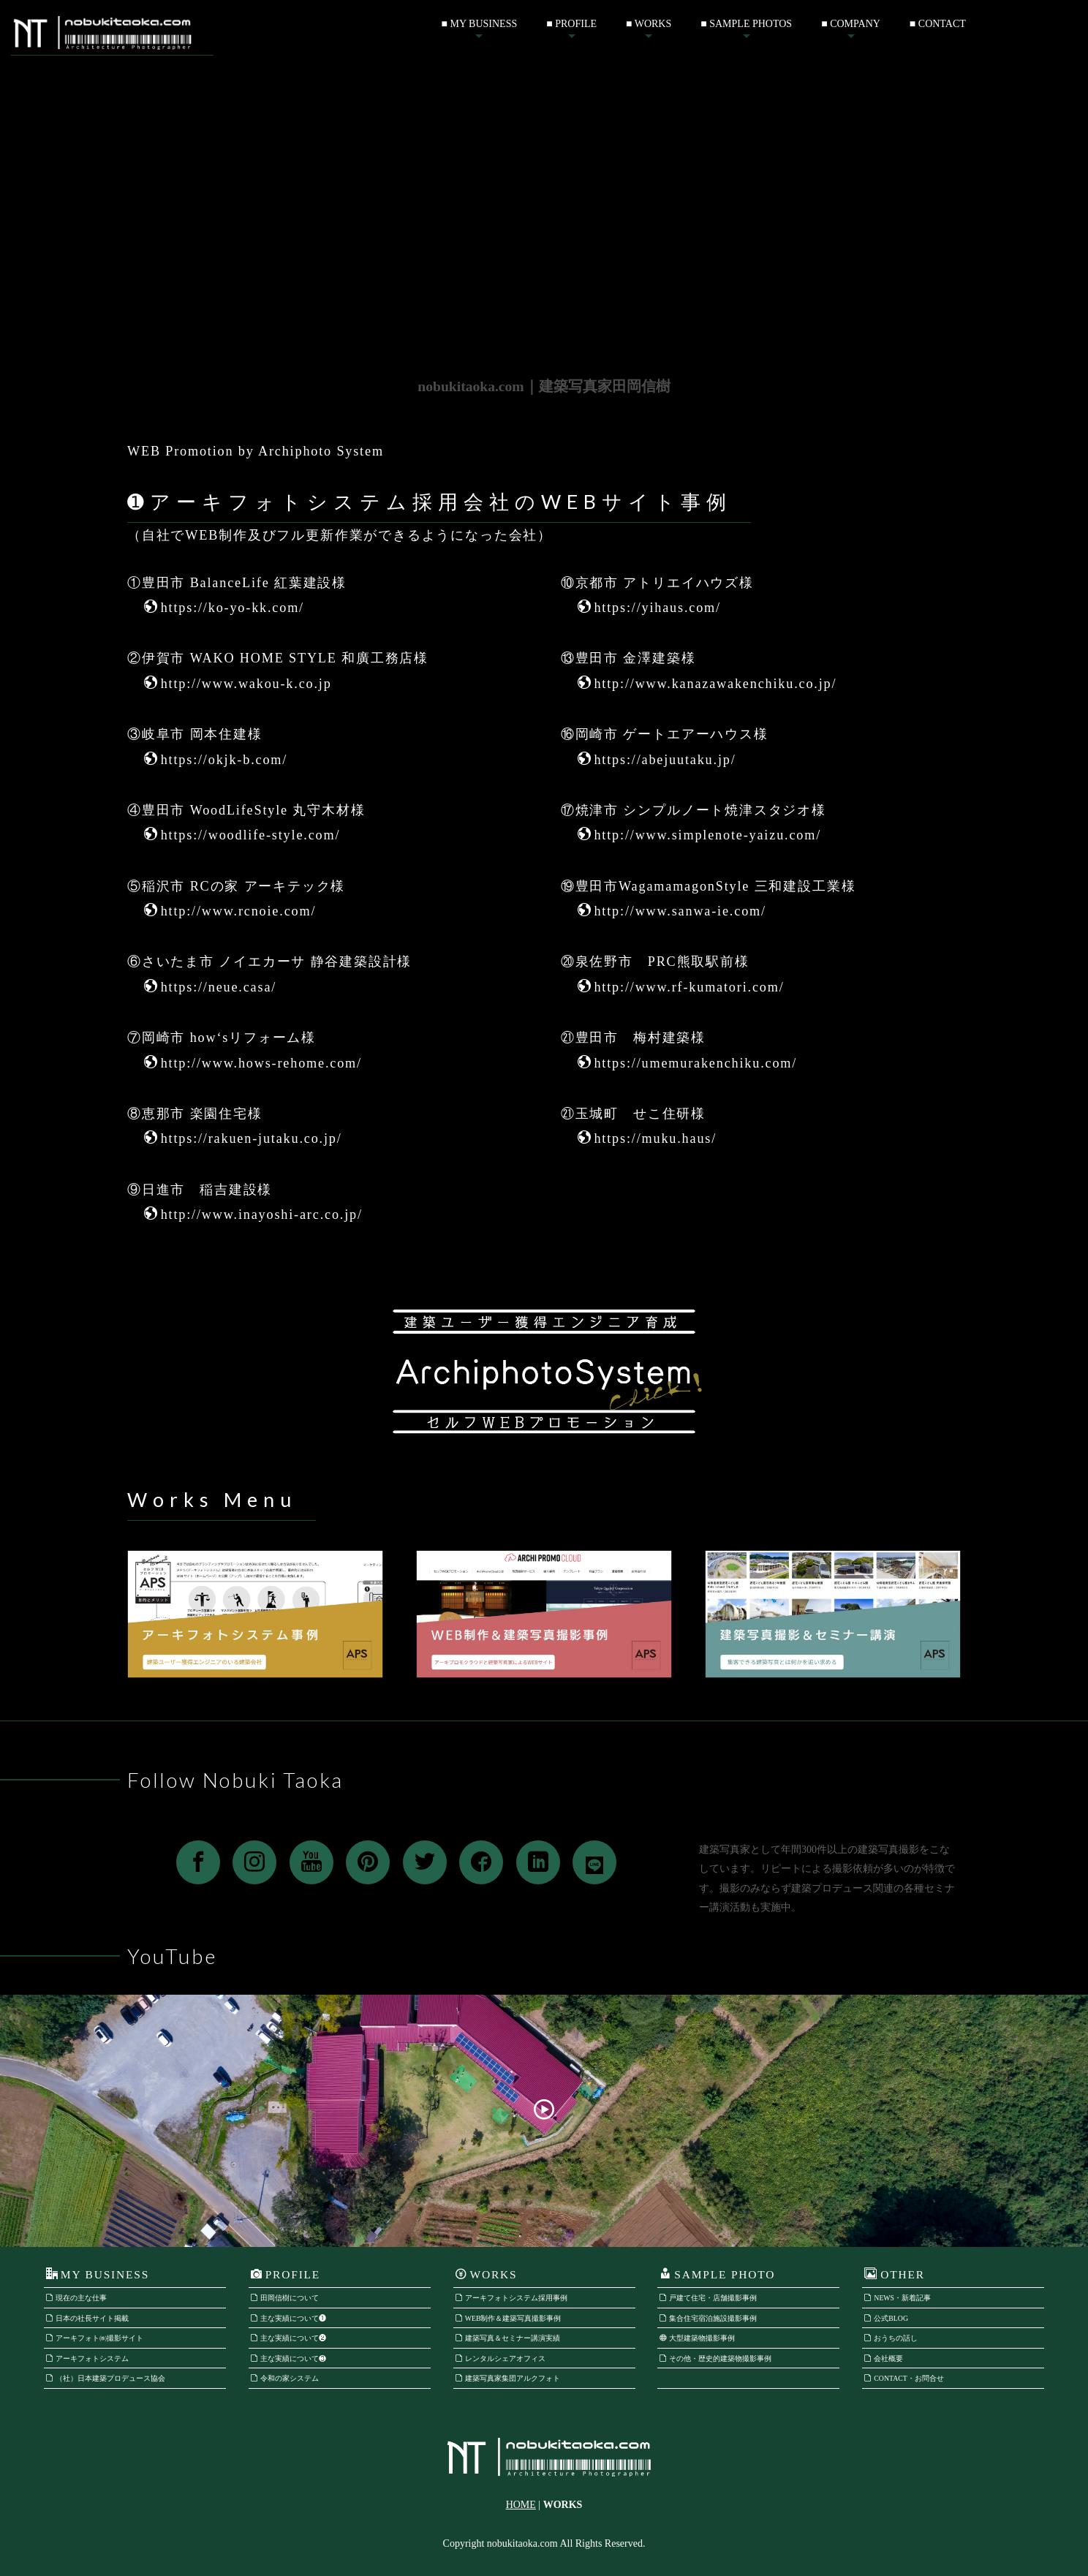 This screenshot has height=2576, width=1088. Describe the element at coordinates (649, 607) in the screenshot. I see `https://yihaus.com/` at that location.